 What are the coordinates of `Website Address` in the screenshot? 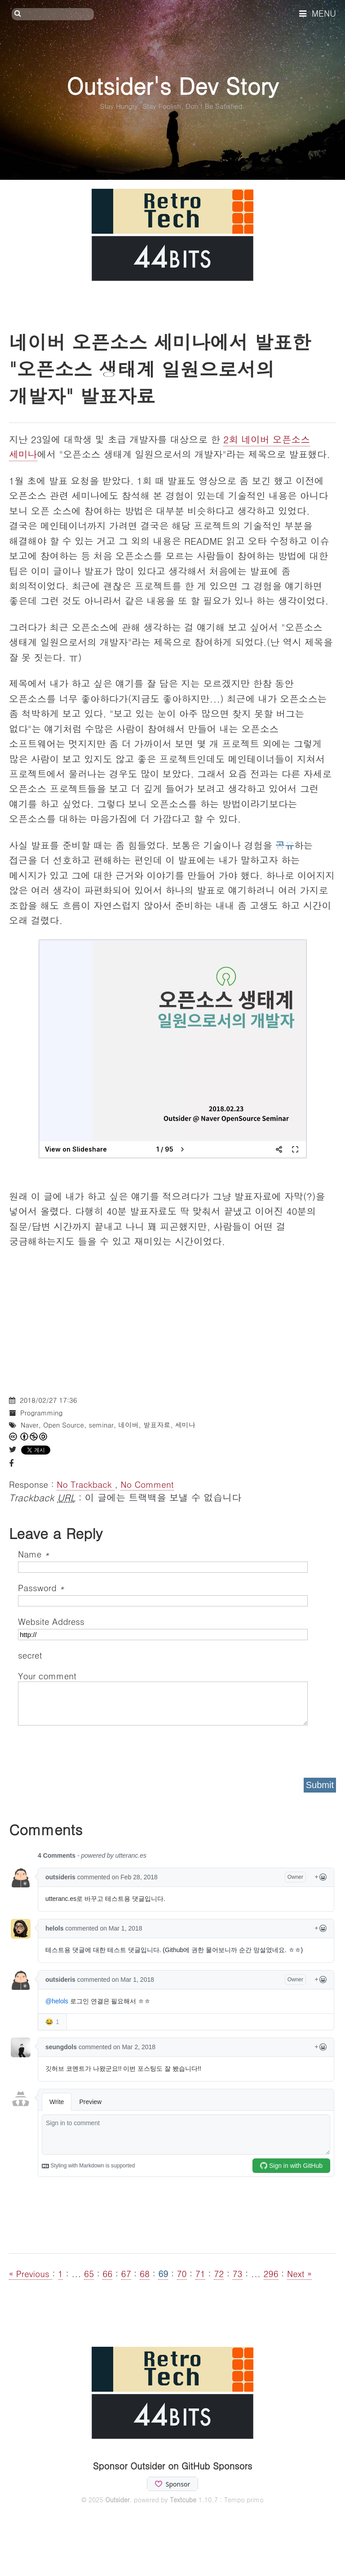 It's located at (51, 1621).